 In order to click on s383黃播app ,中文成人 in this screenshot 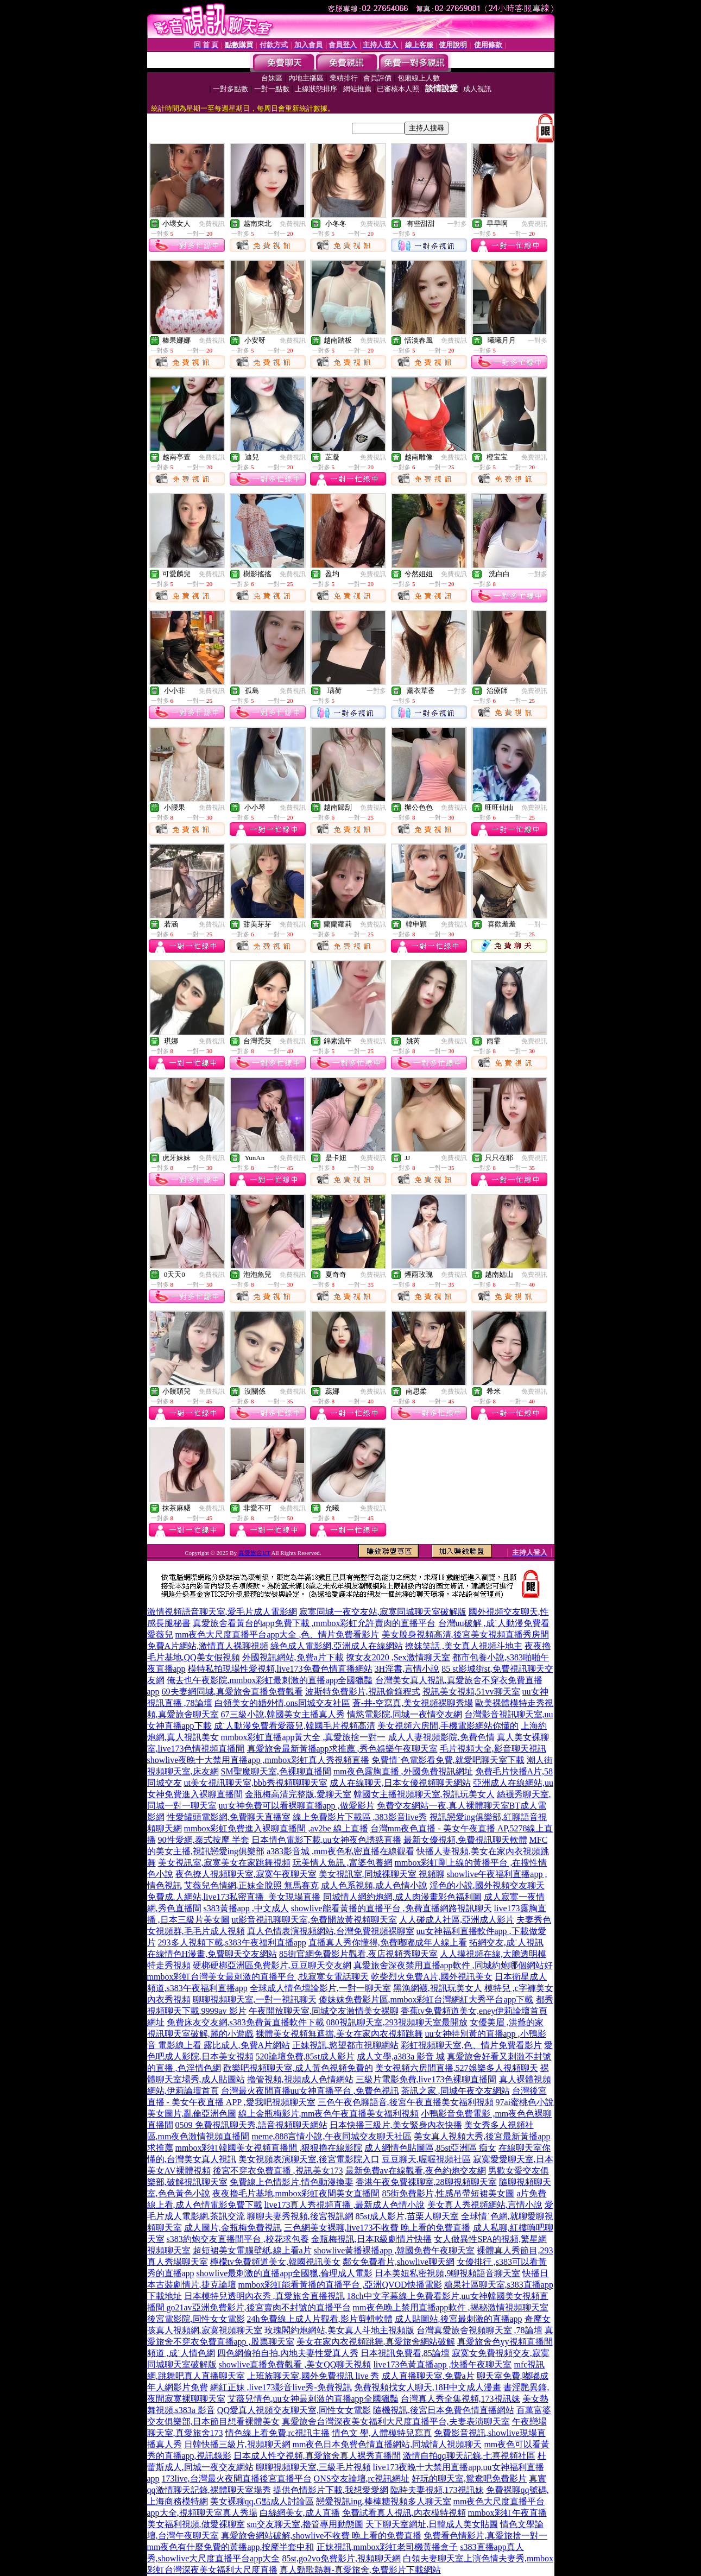, I will do `click(246, 1908)`.